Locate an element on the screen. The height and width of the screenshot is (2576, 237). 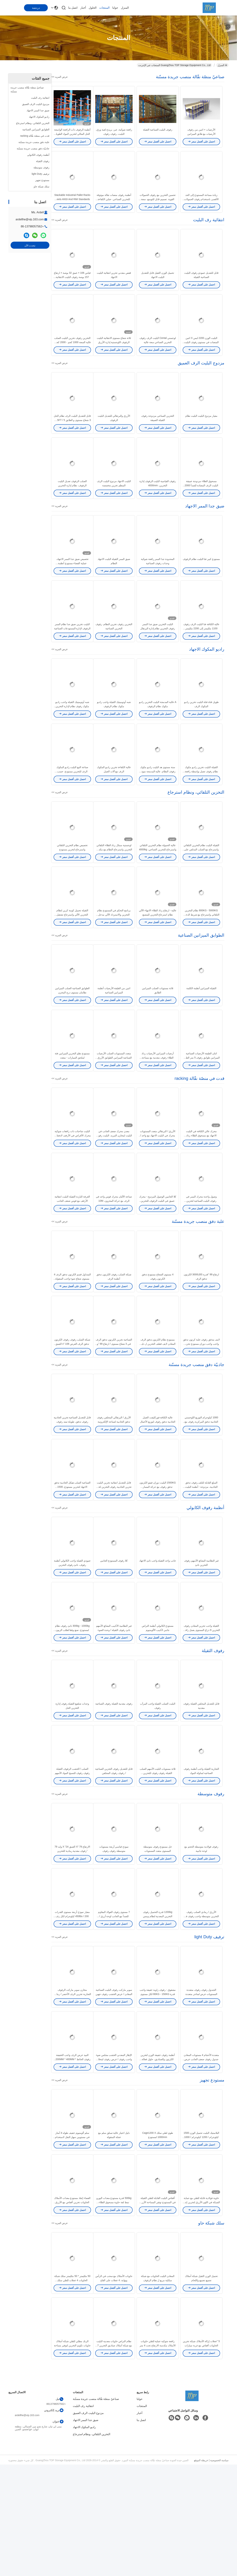
كلا رفوف المستودع الجانبي is located at coordinates (114, 1633).